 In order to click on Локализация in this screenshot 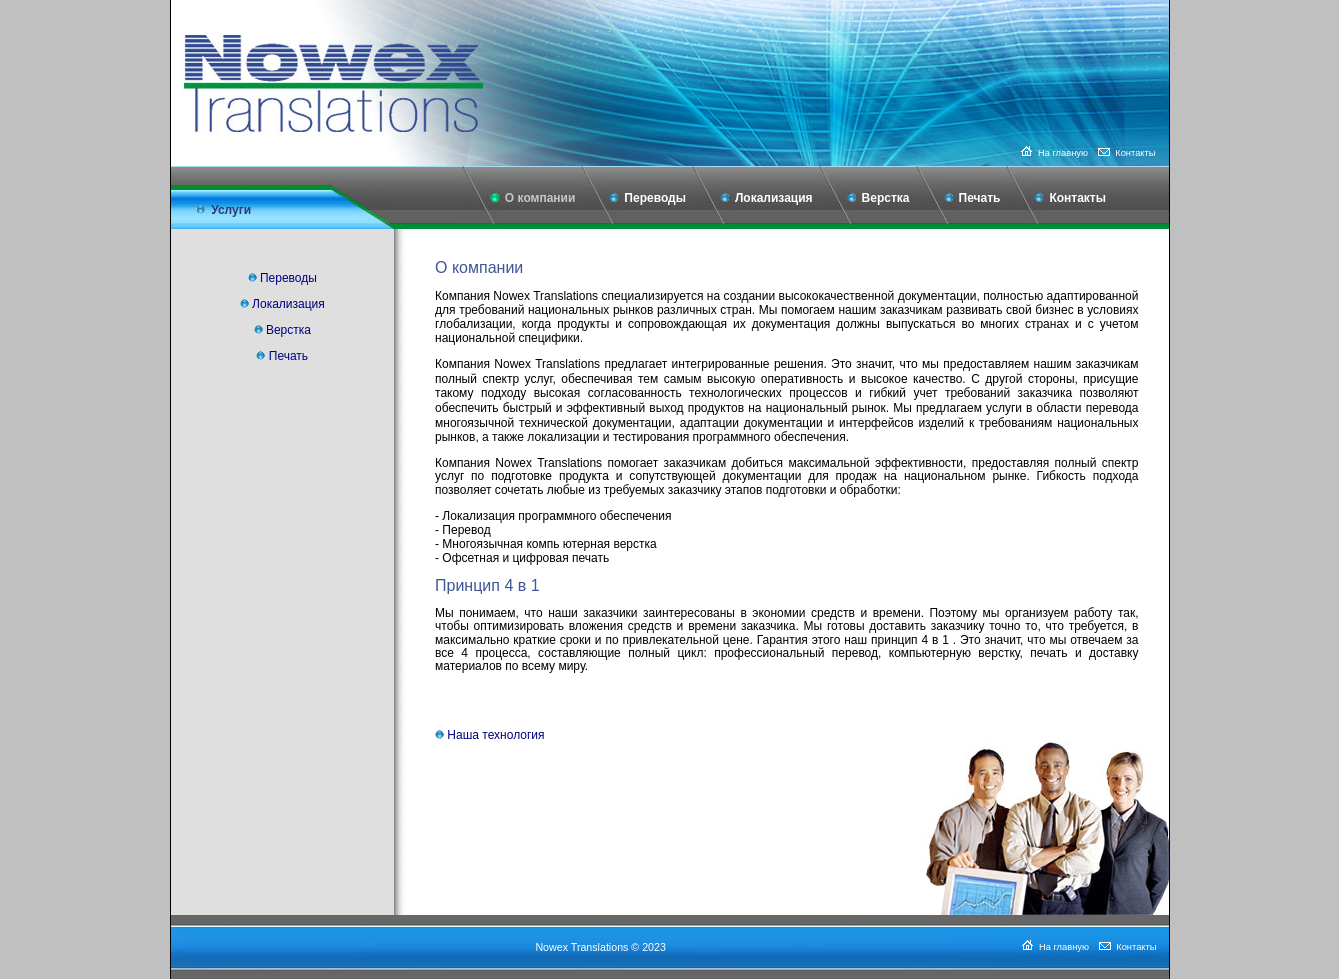, I will do `click(774, 198)`.